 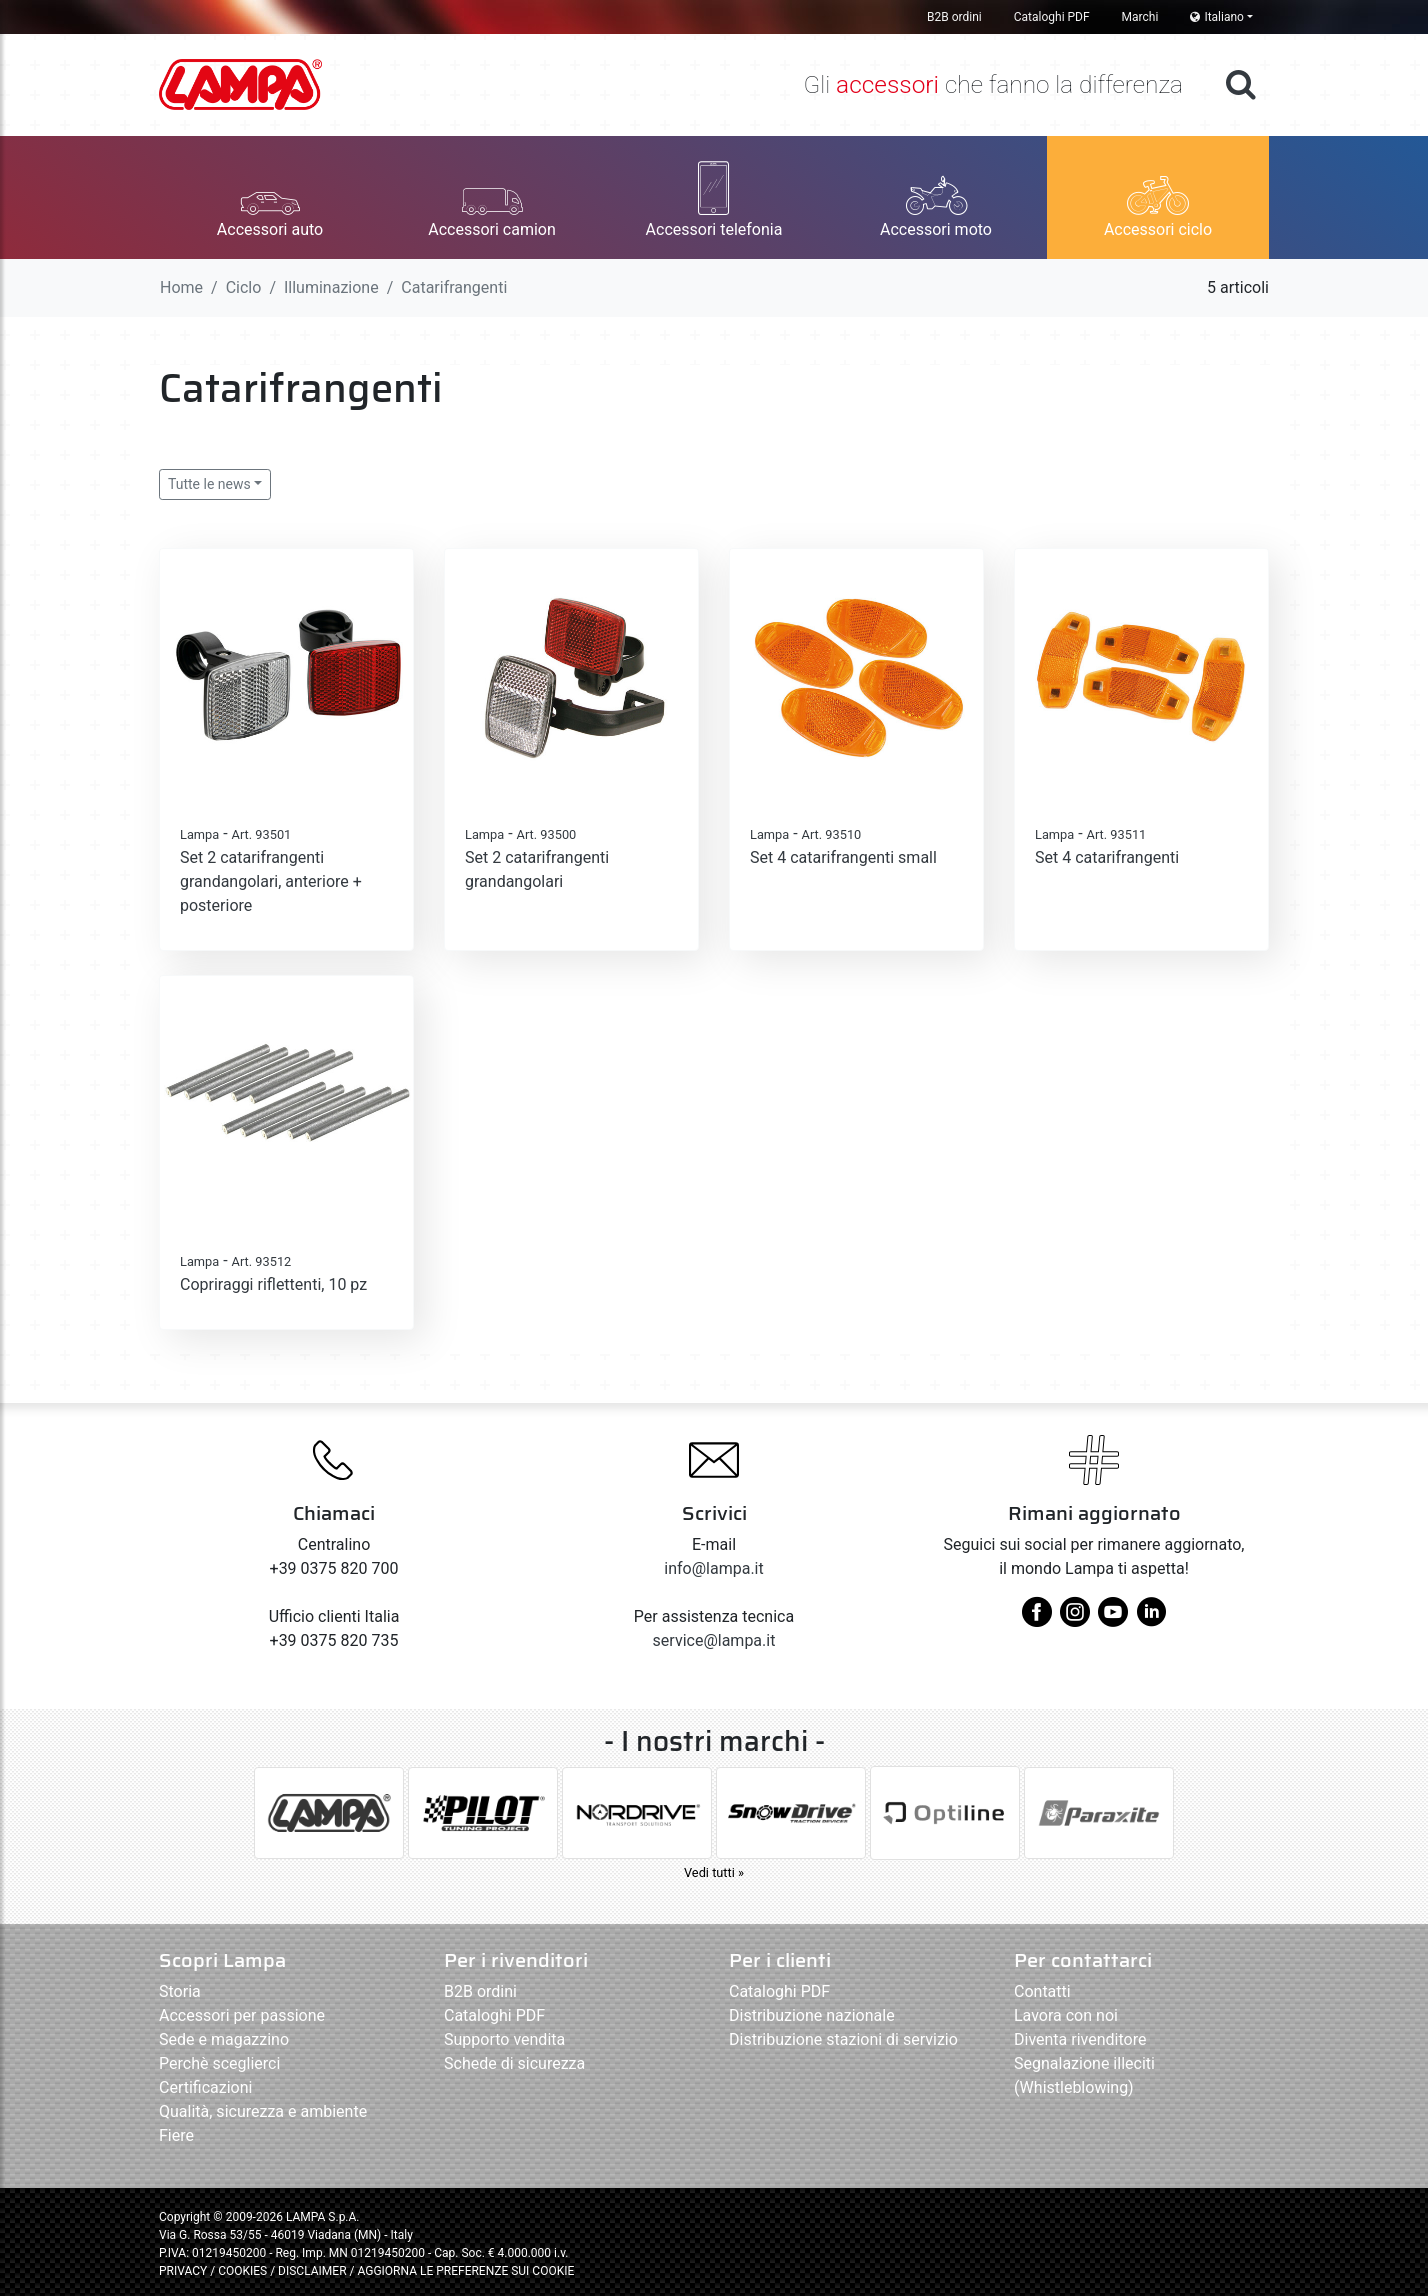 I want to click on Italiano, so click(x=1217, y=17).